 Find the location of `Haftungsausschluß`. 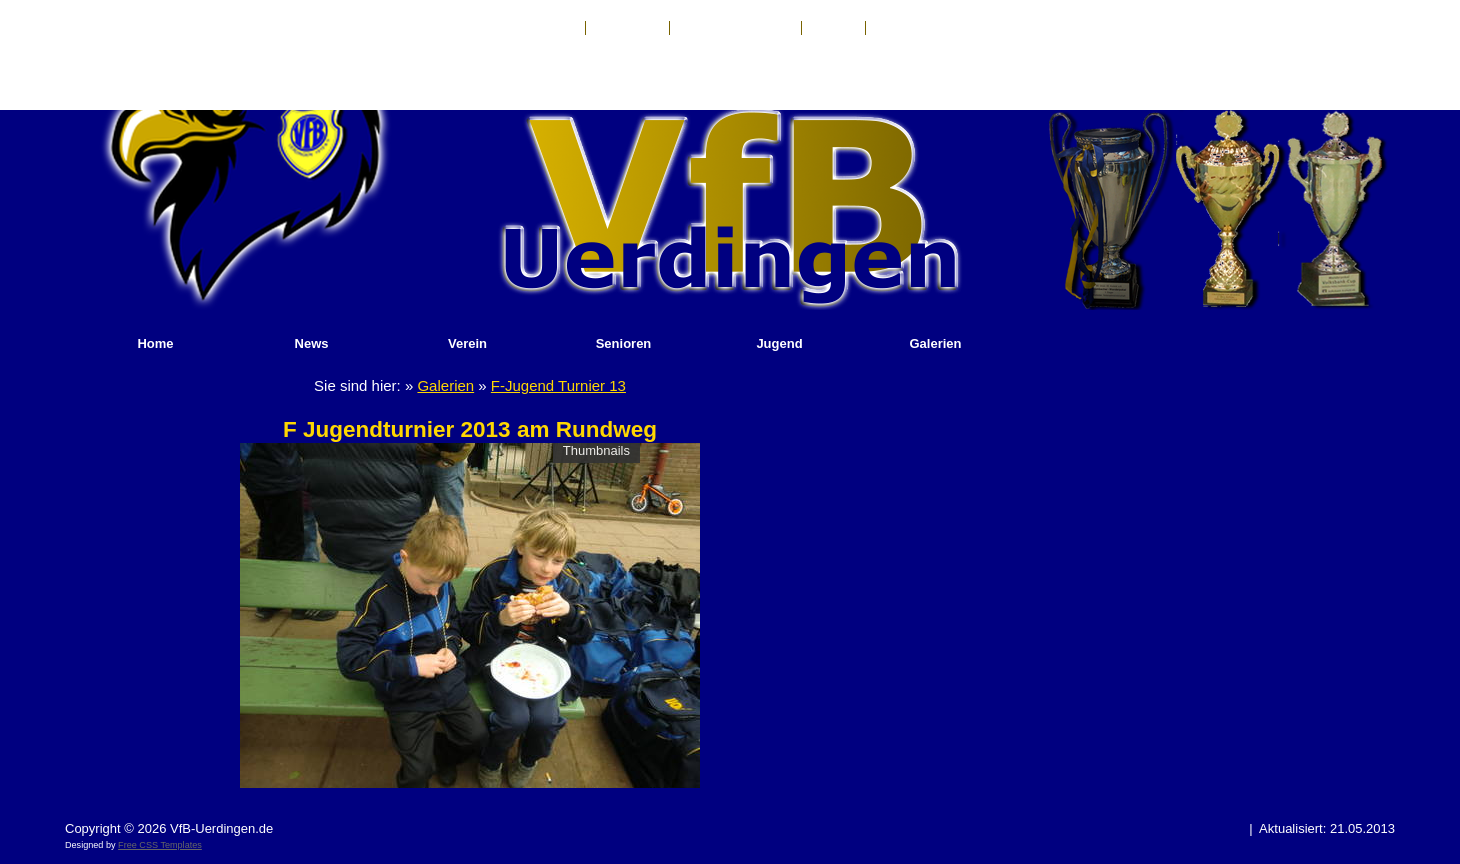

Haftungsausschluß is located at coordinates (735, 28).